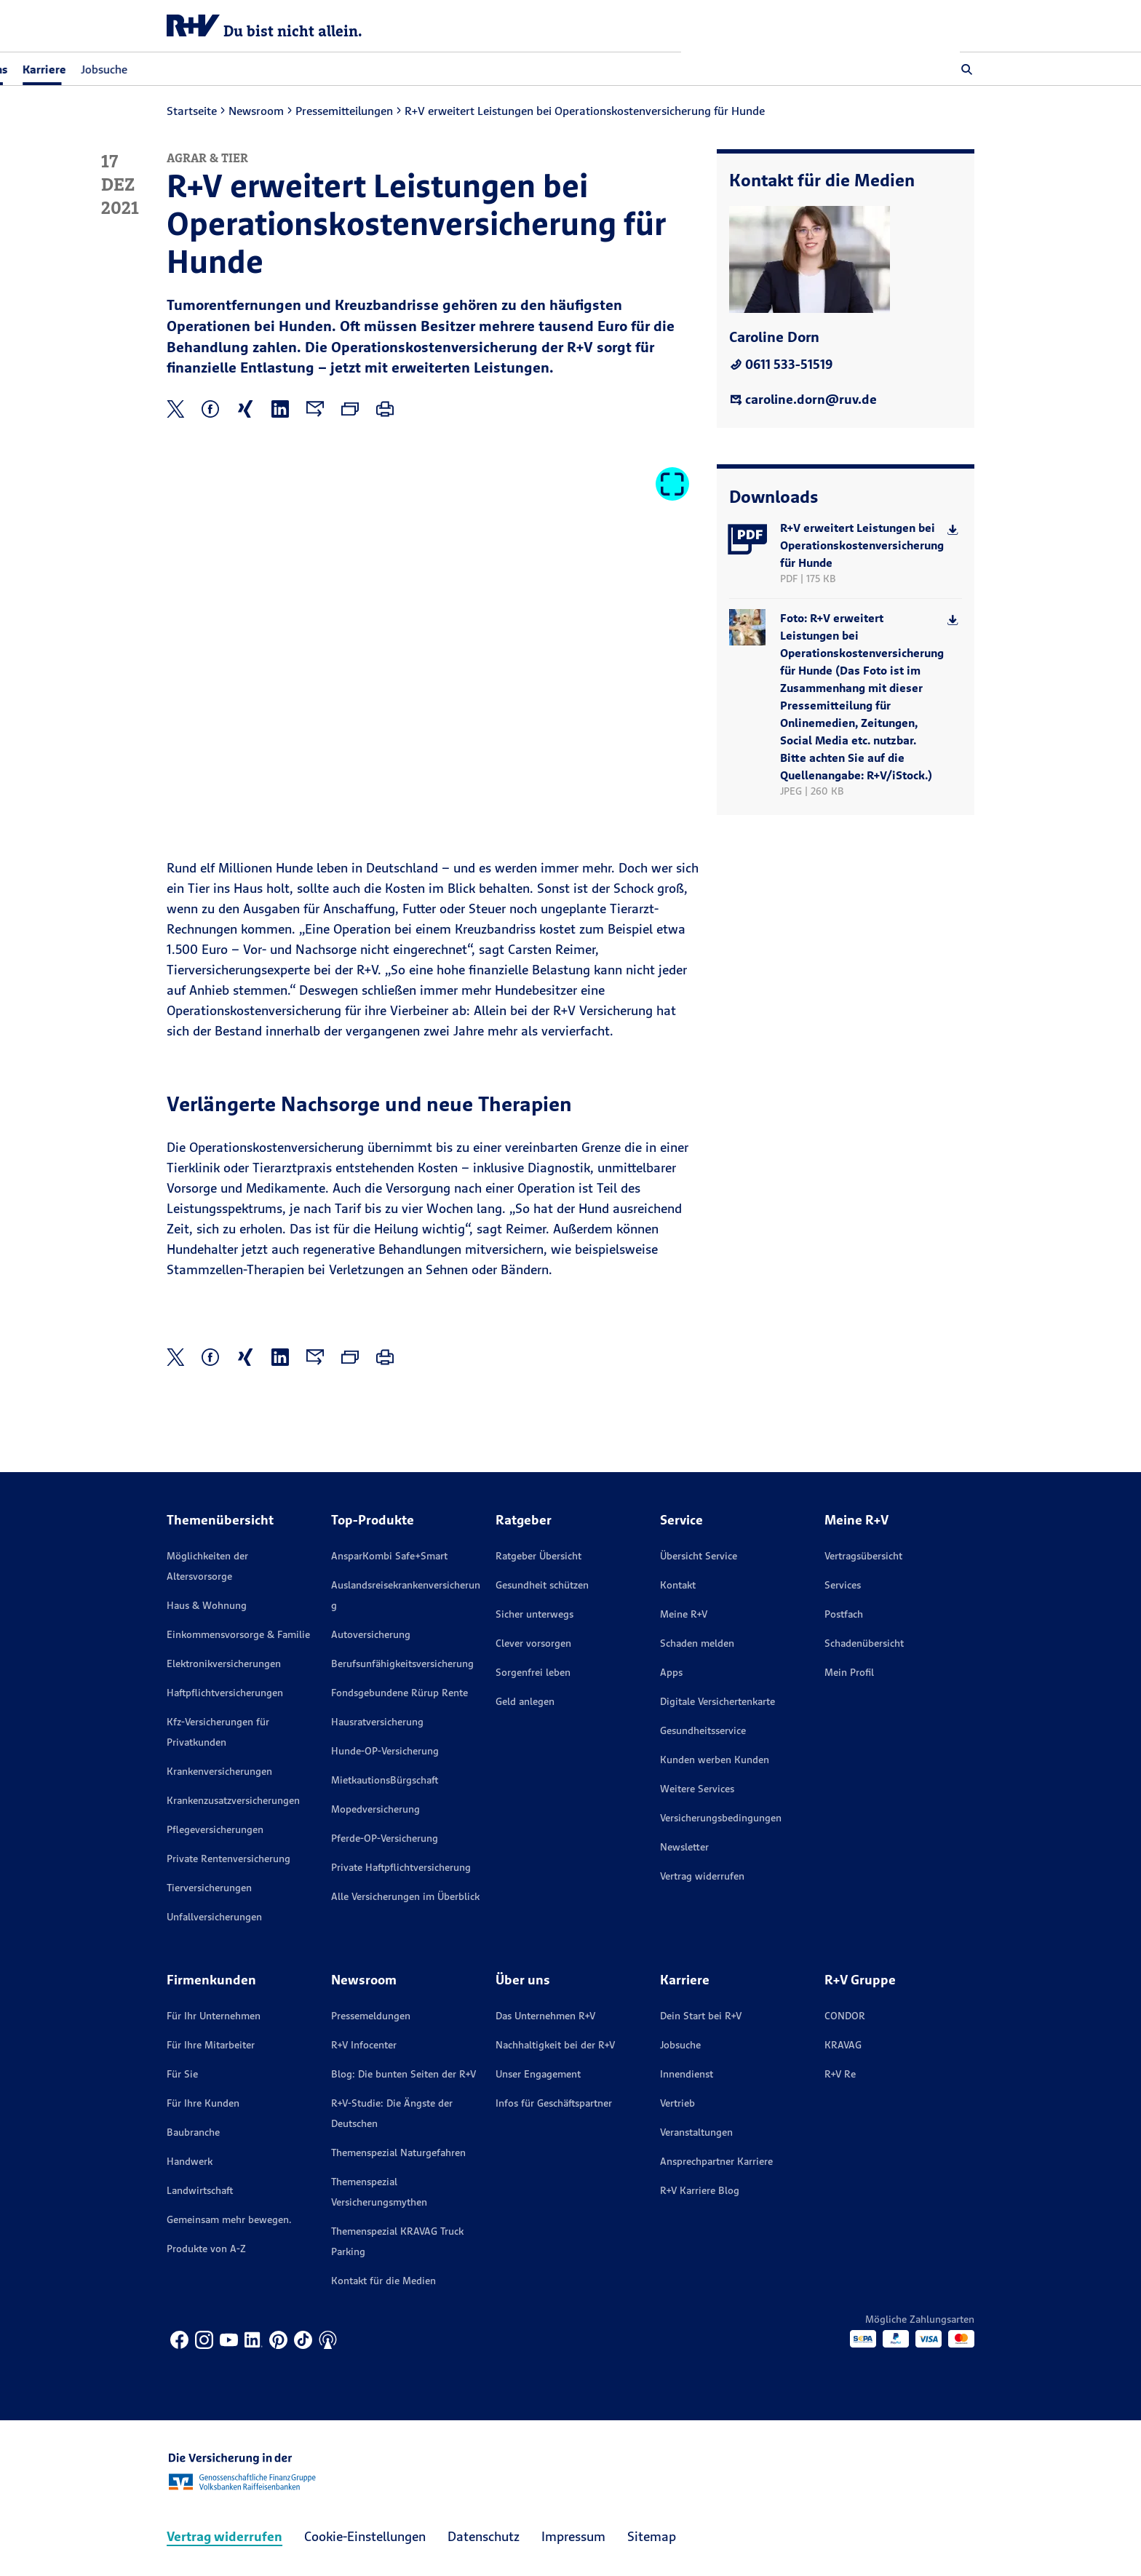  What do you see at coordinates (402, 1663) in the screenshot?
I see `Berufsunfähigkeitsversicherung` at bounding box center [402, 1663].